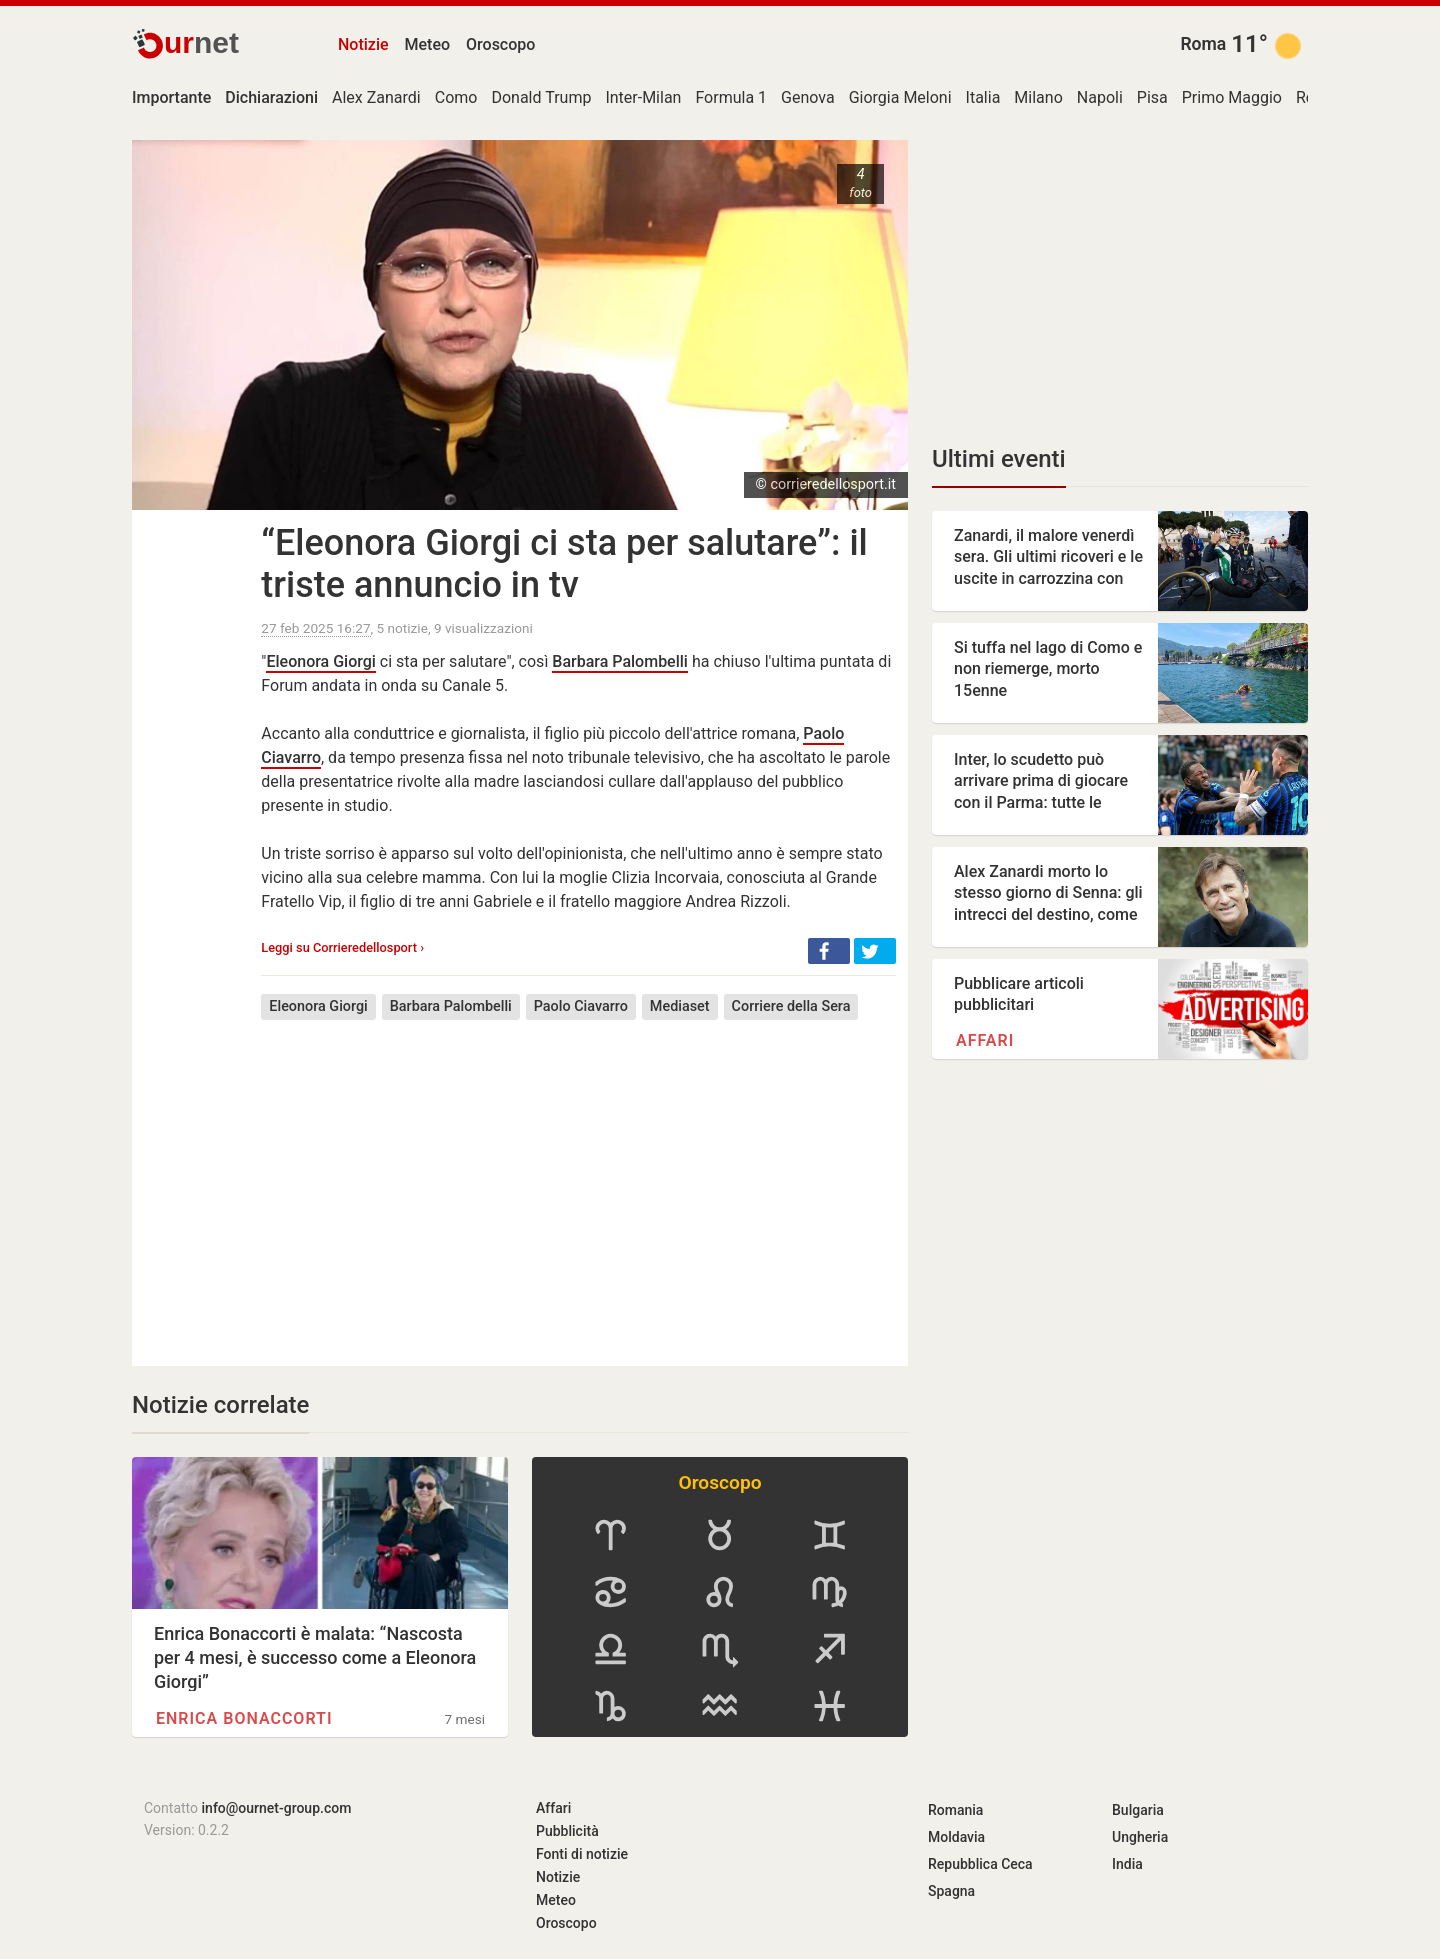  Describe the element at coordinates (1127, 1864) in the screenshot. I see `India` at that location.